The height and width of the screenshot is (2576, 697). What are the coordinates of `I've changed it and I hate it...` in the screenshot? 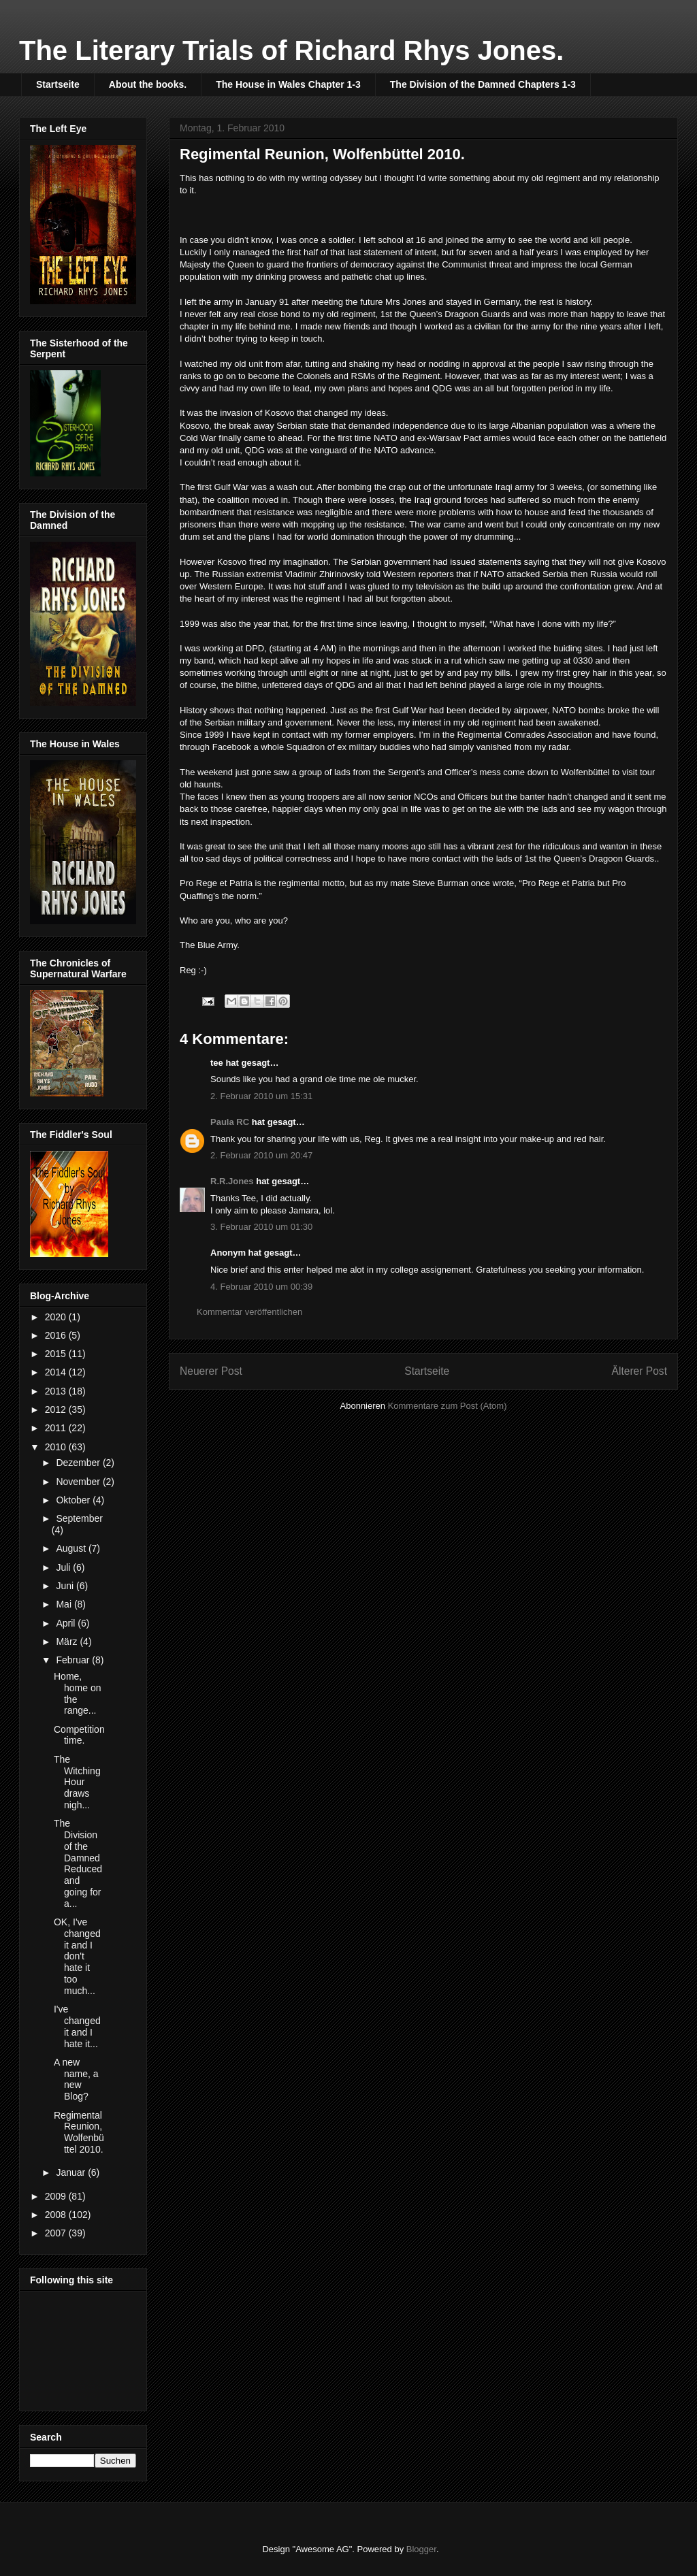 It's located at (77, 2026).